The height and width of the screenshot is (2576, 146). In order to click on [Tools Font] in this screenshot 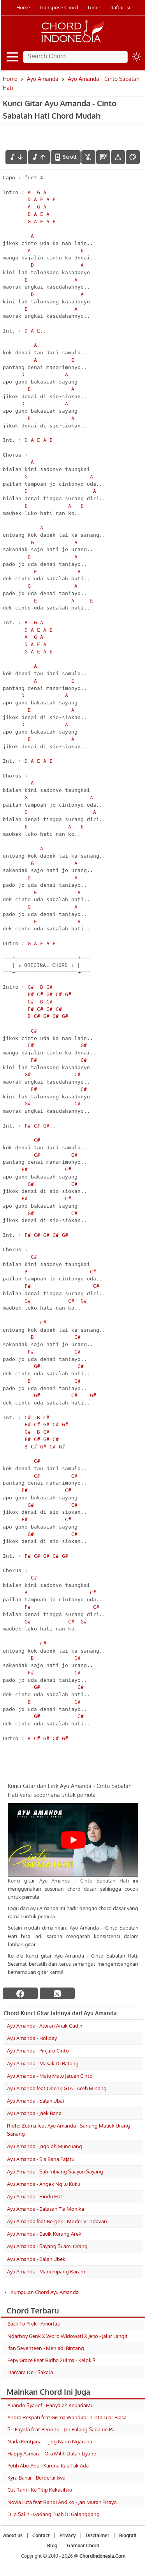, I will do `click(118, 157)`.